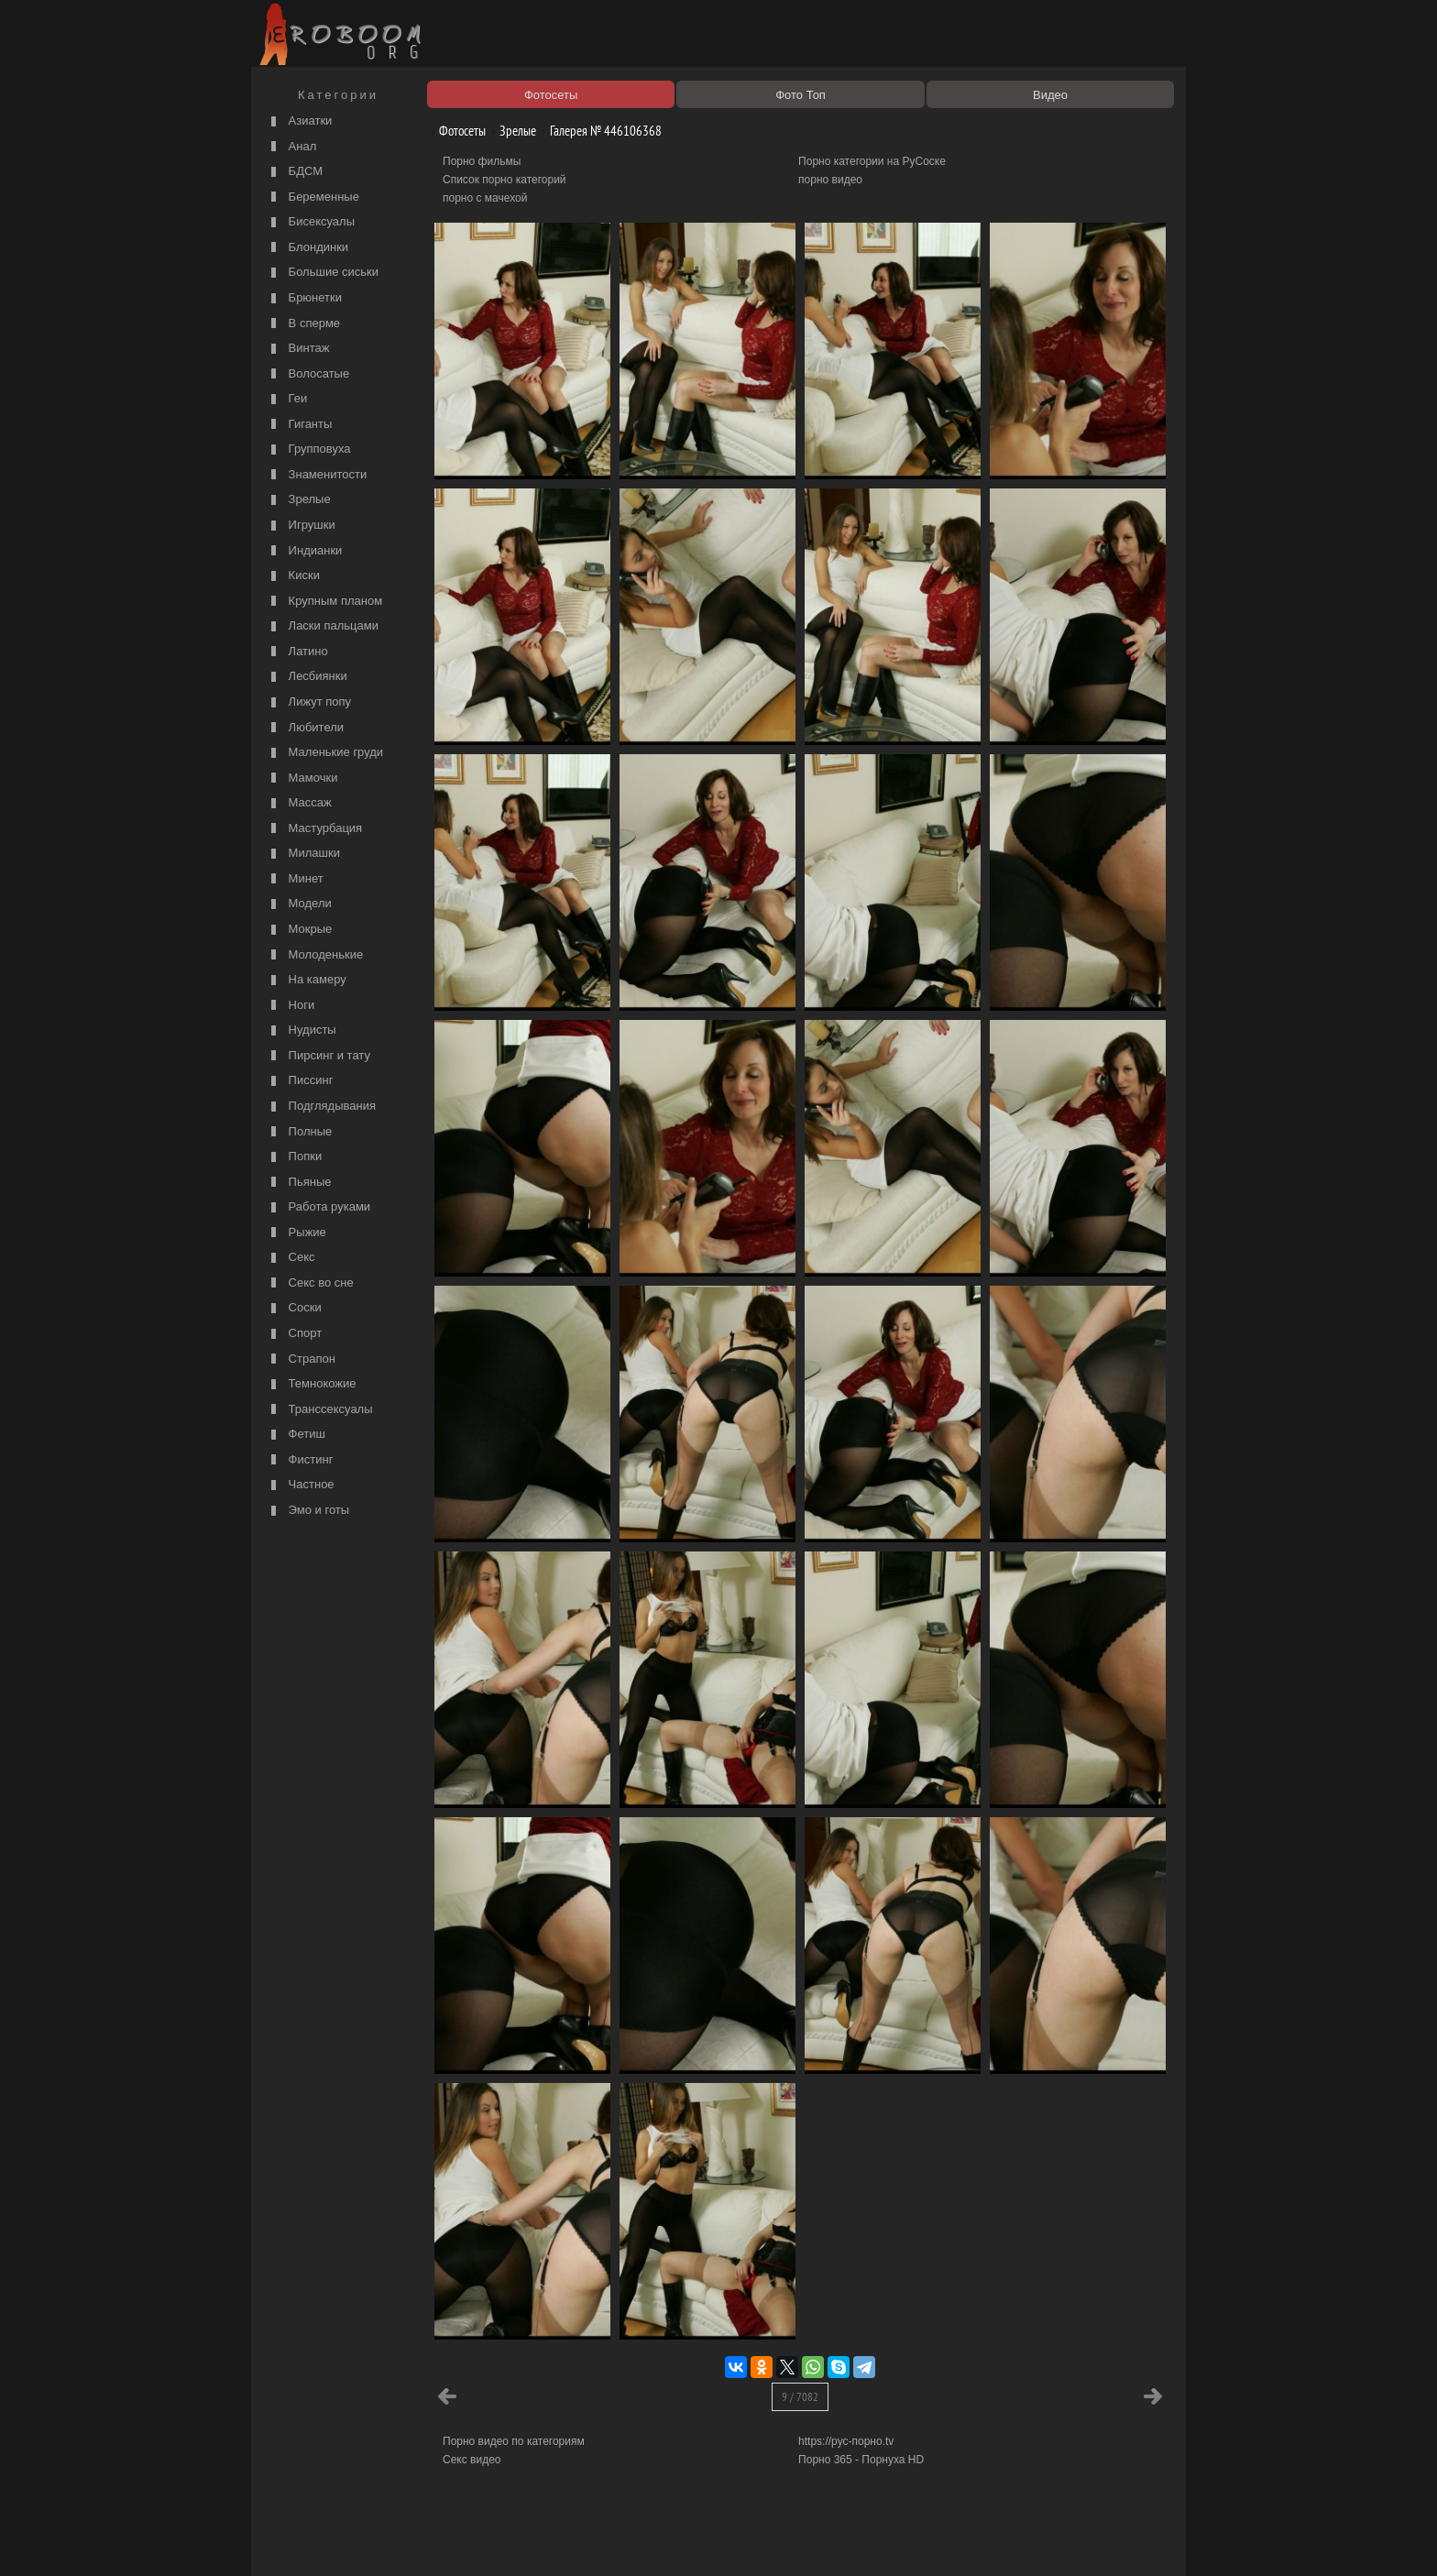  What do you see at coordinates (317, 475) in the screenshot?
I see `Знаменитости` at bounding box center [317, 475].